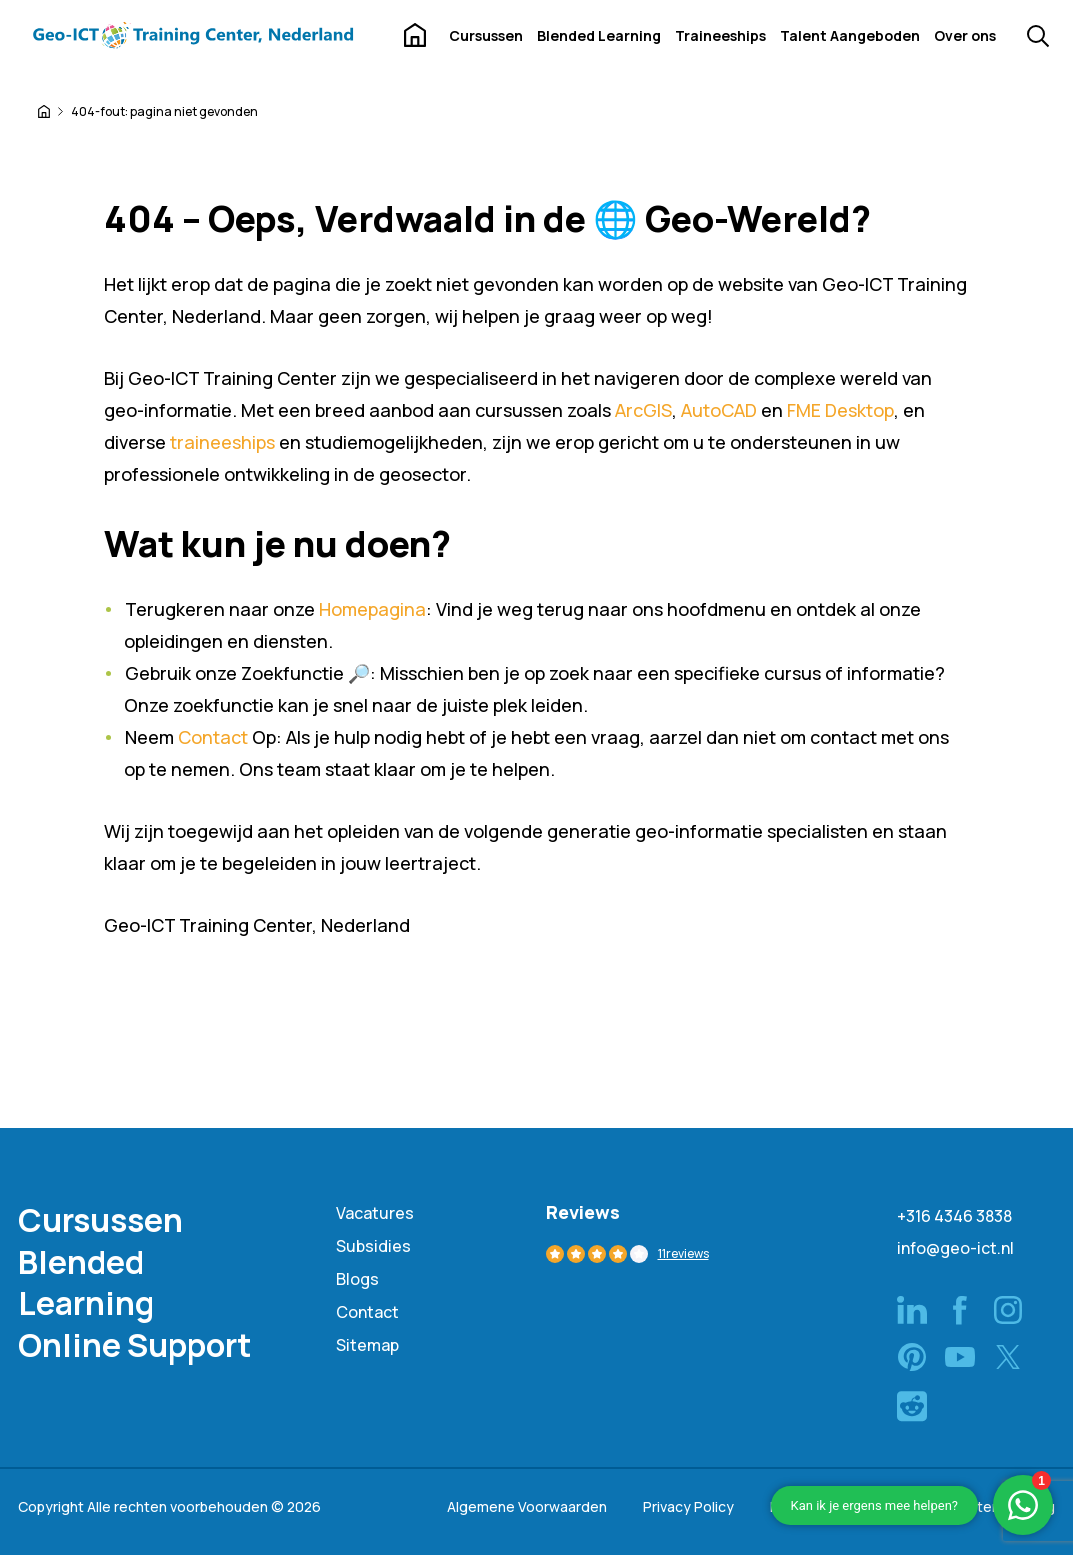  I want to click on Contact, so click(213, 737).